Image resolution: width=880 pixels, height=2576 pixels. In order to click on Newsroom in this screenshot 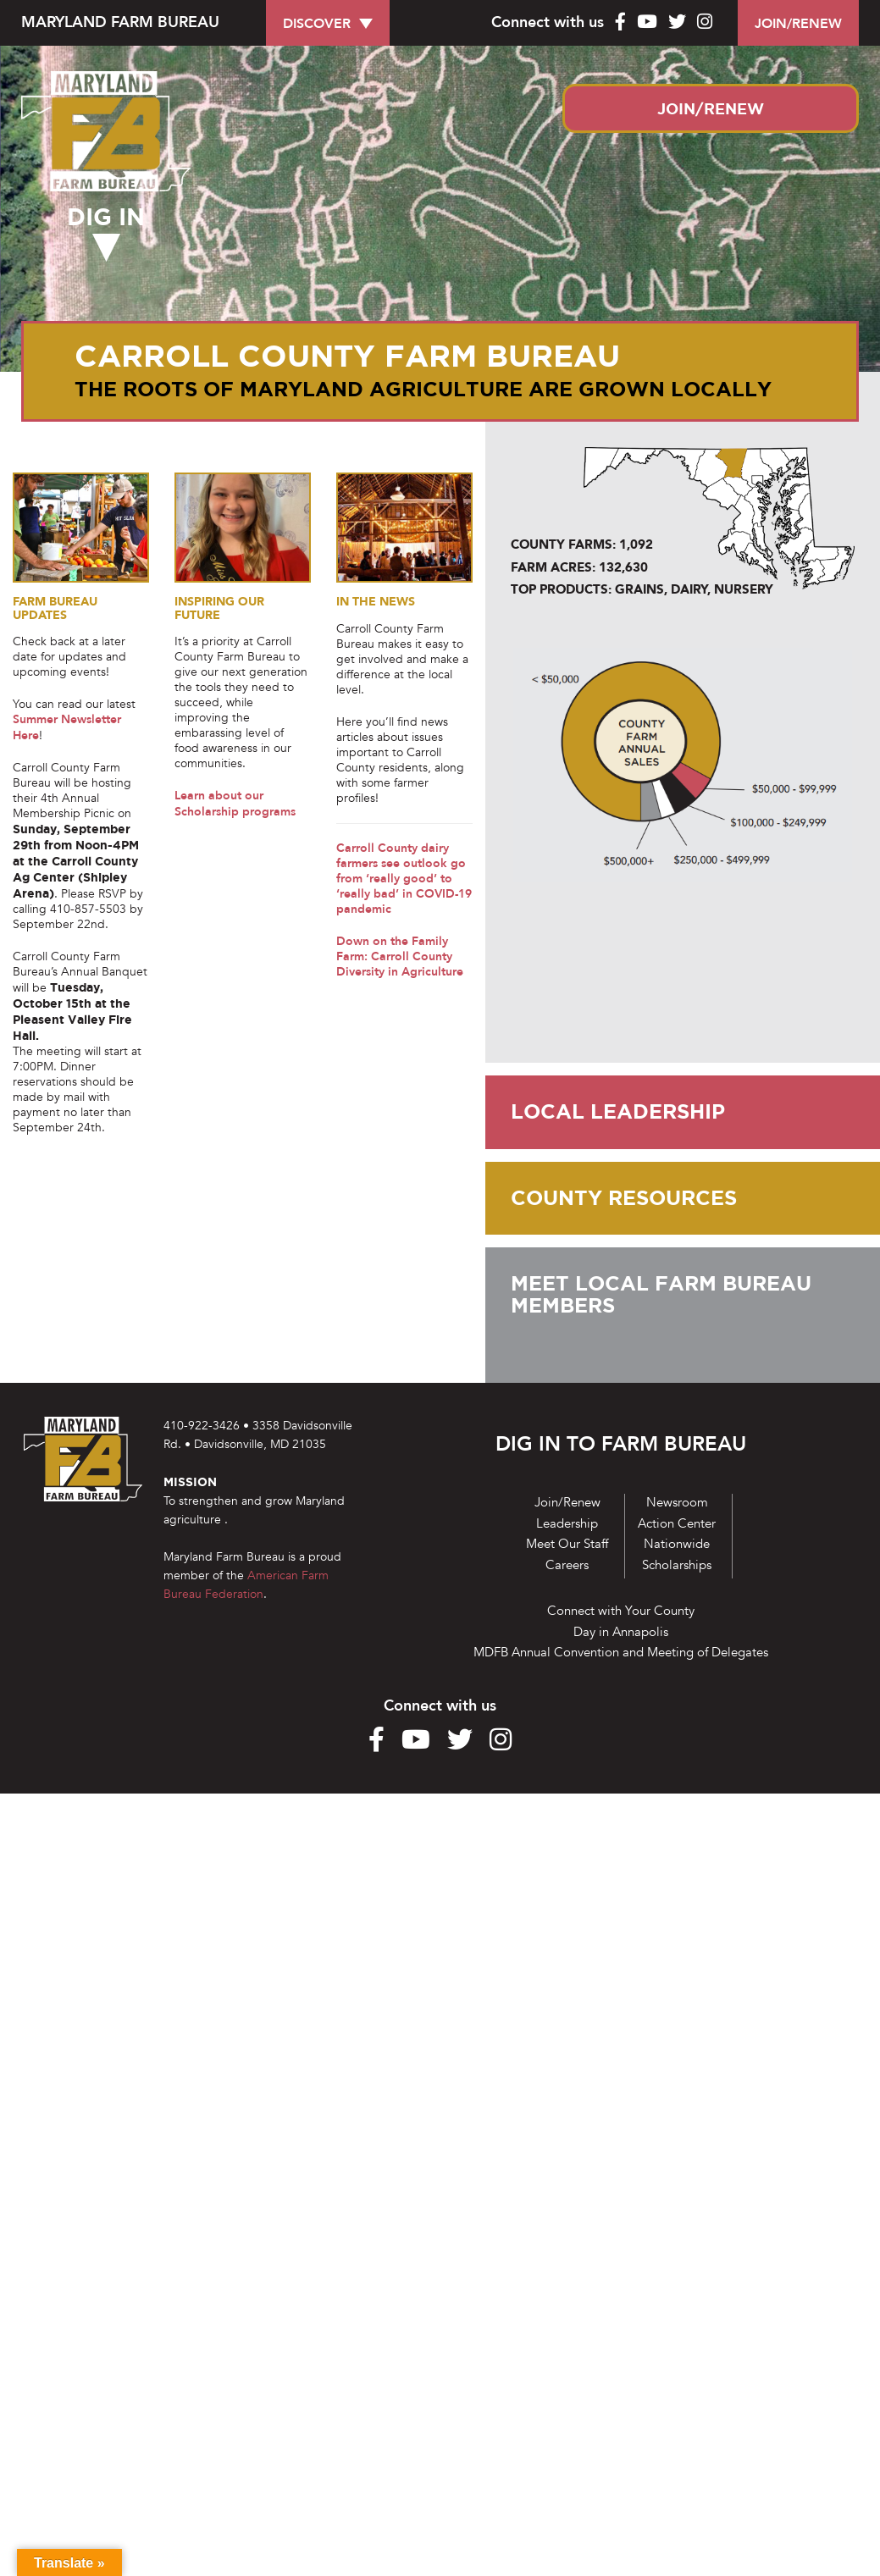, I will do `click(677, 1502)`.